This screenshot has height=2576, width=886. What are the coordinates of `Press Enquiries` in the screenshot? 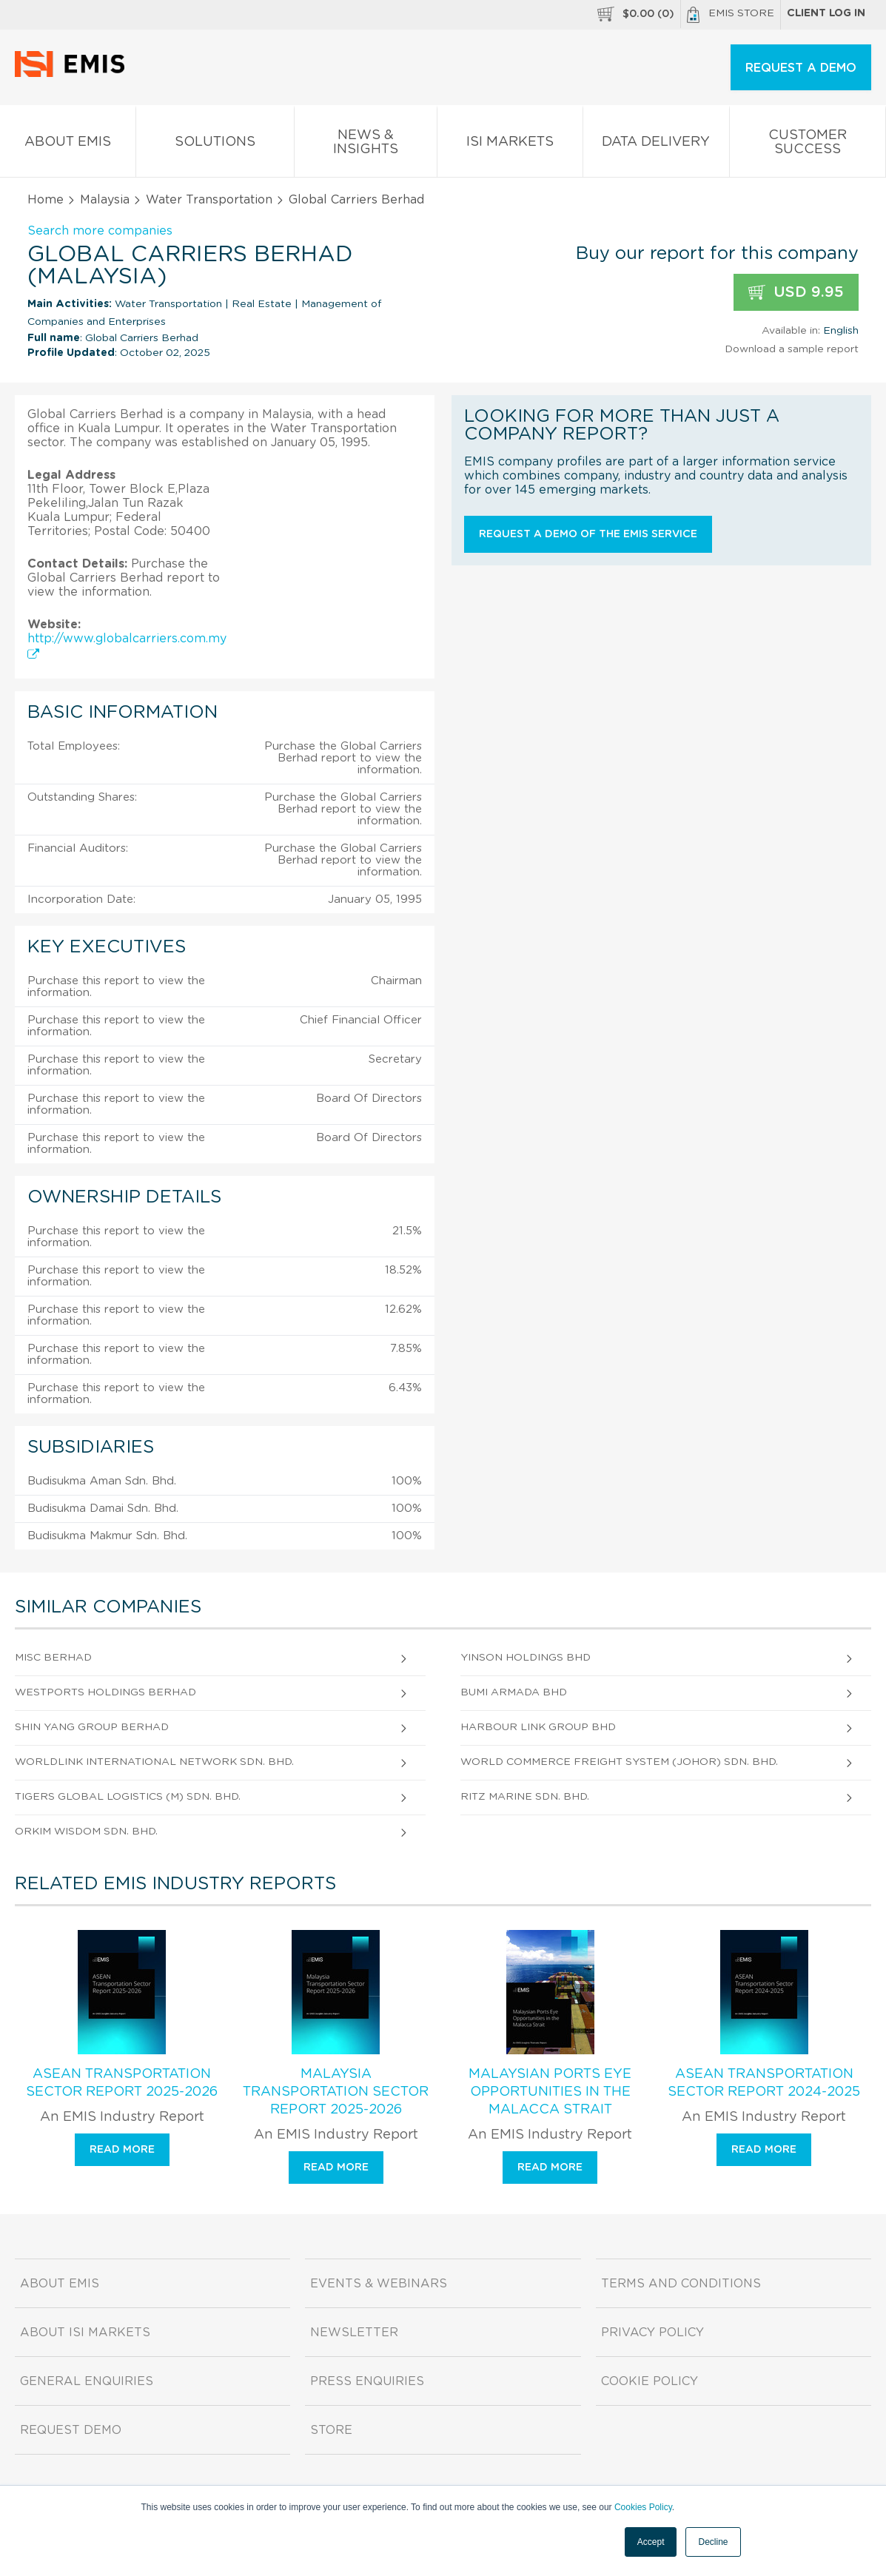 It's located at (367, 2381).